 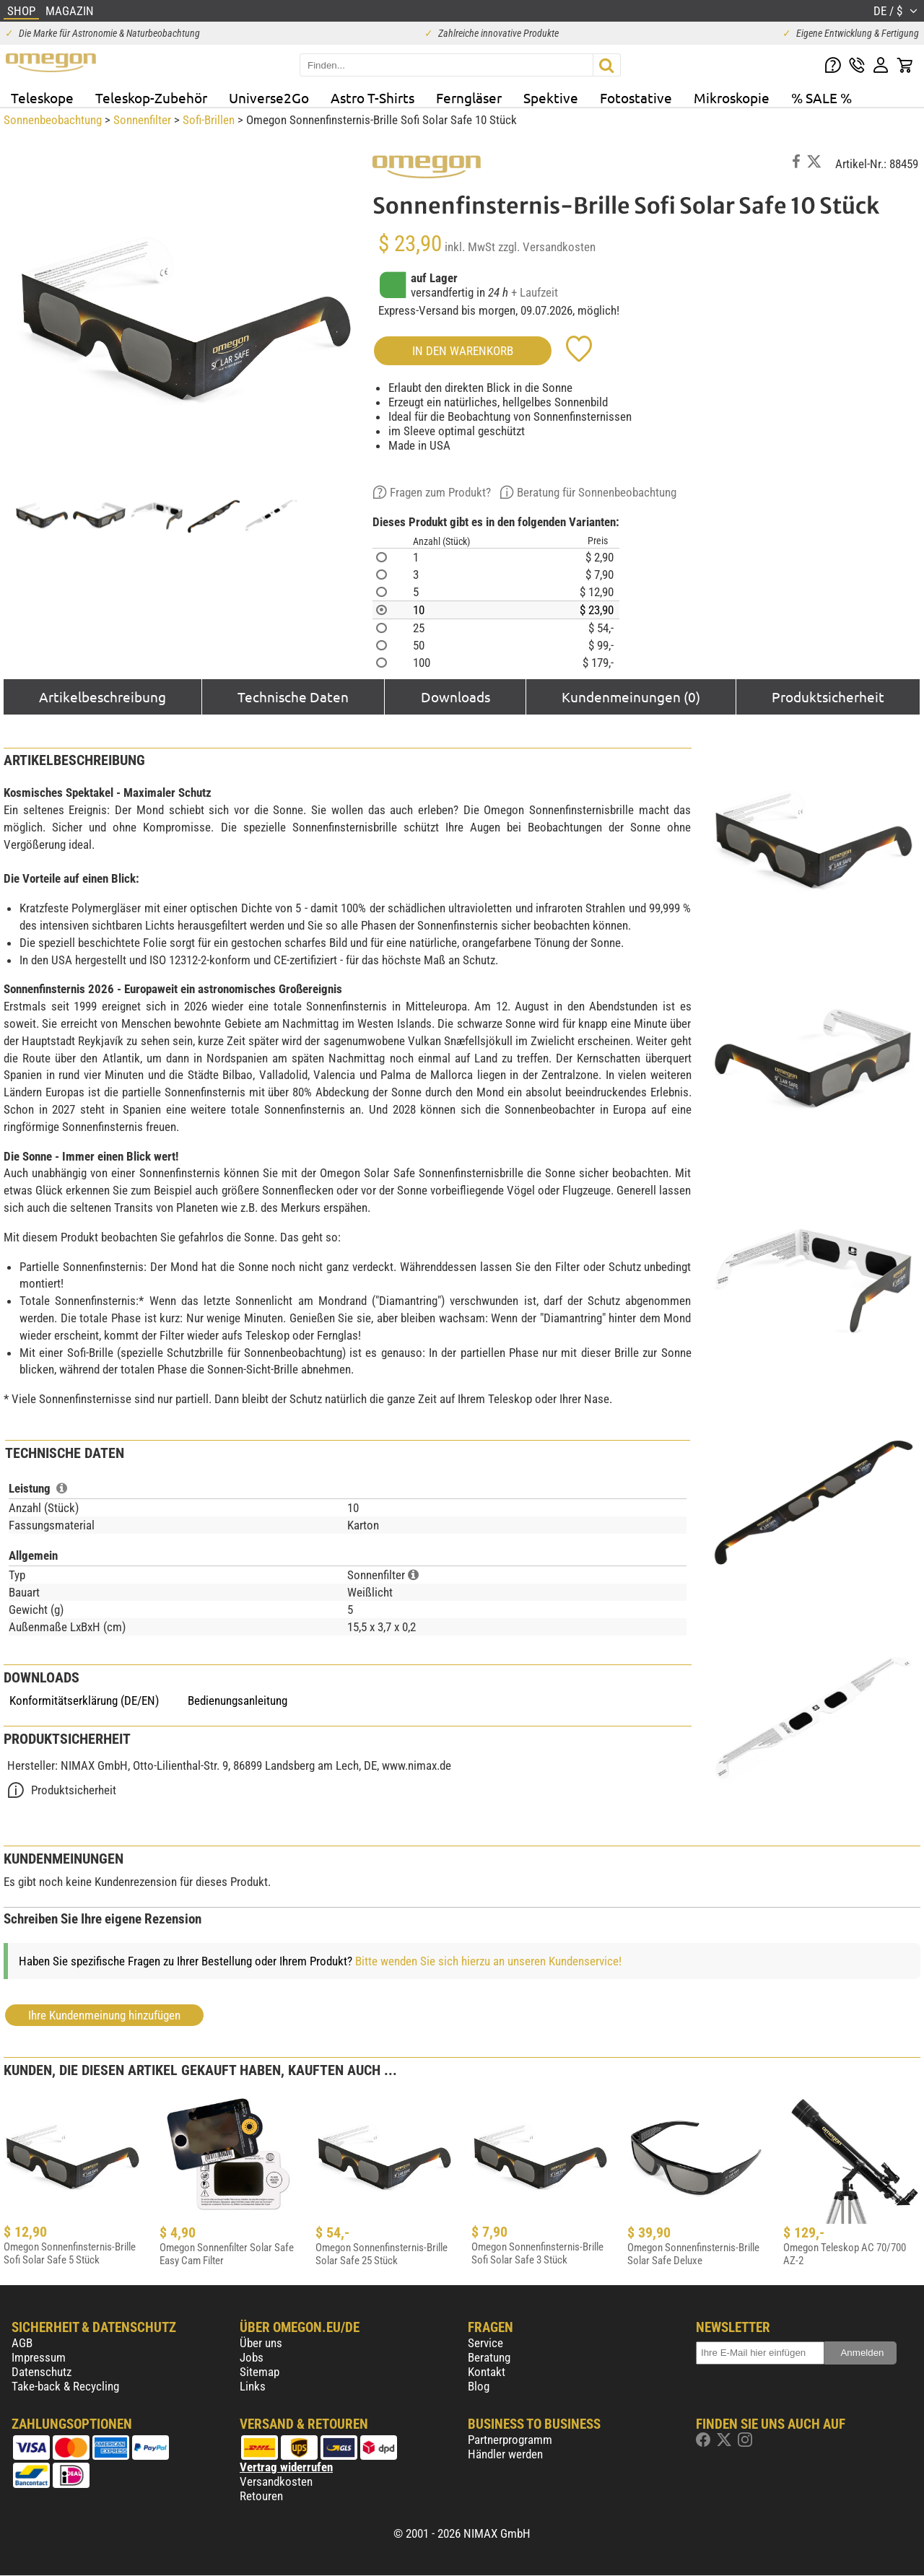 What do you see at coordinates (253, 2386) in the screenshot?
I see `Links` at bounding box center [253, 2386].